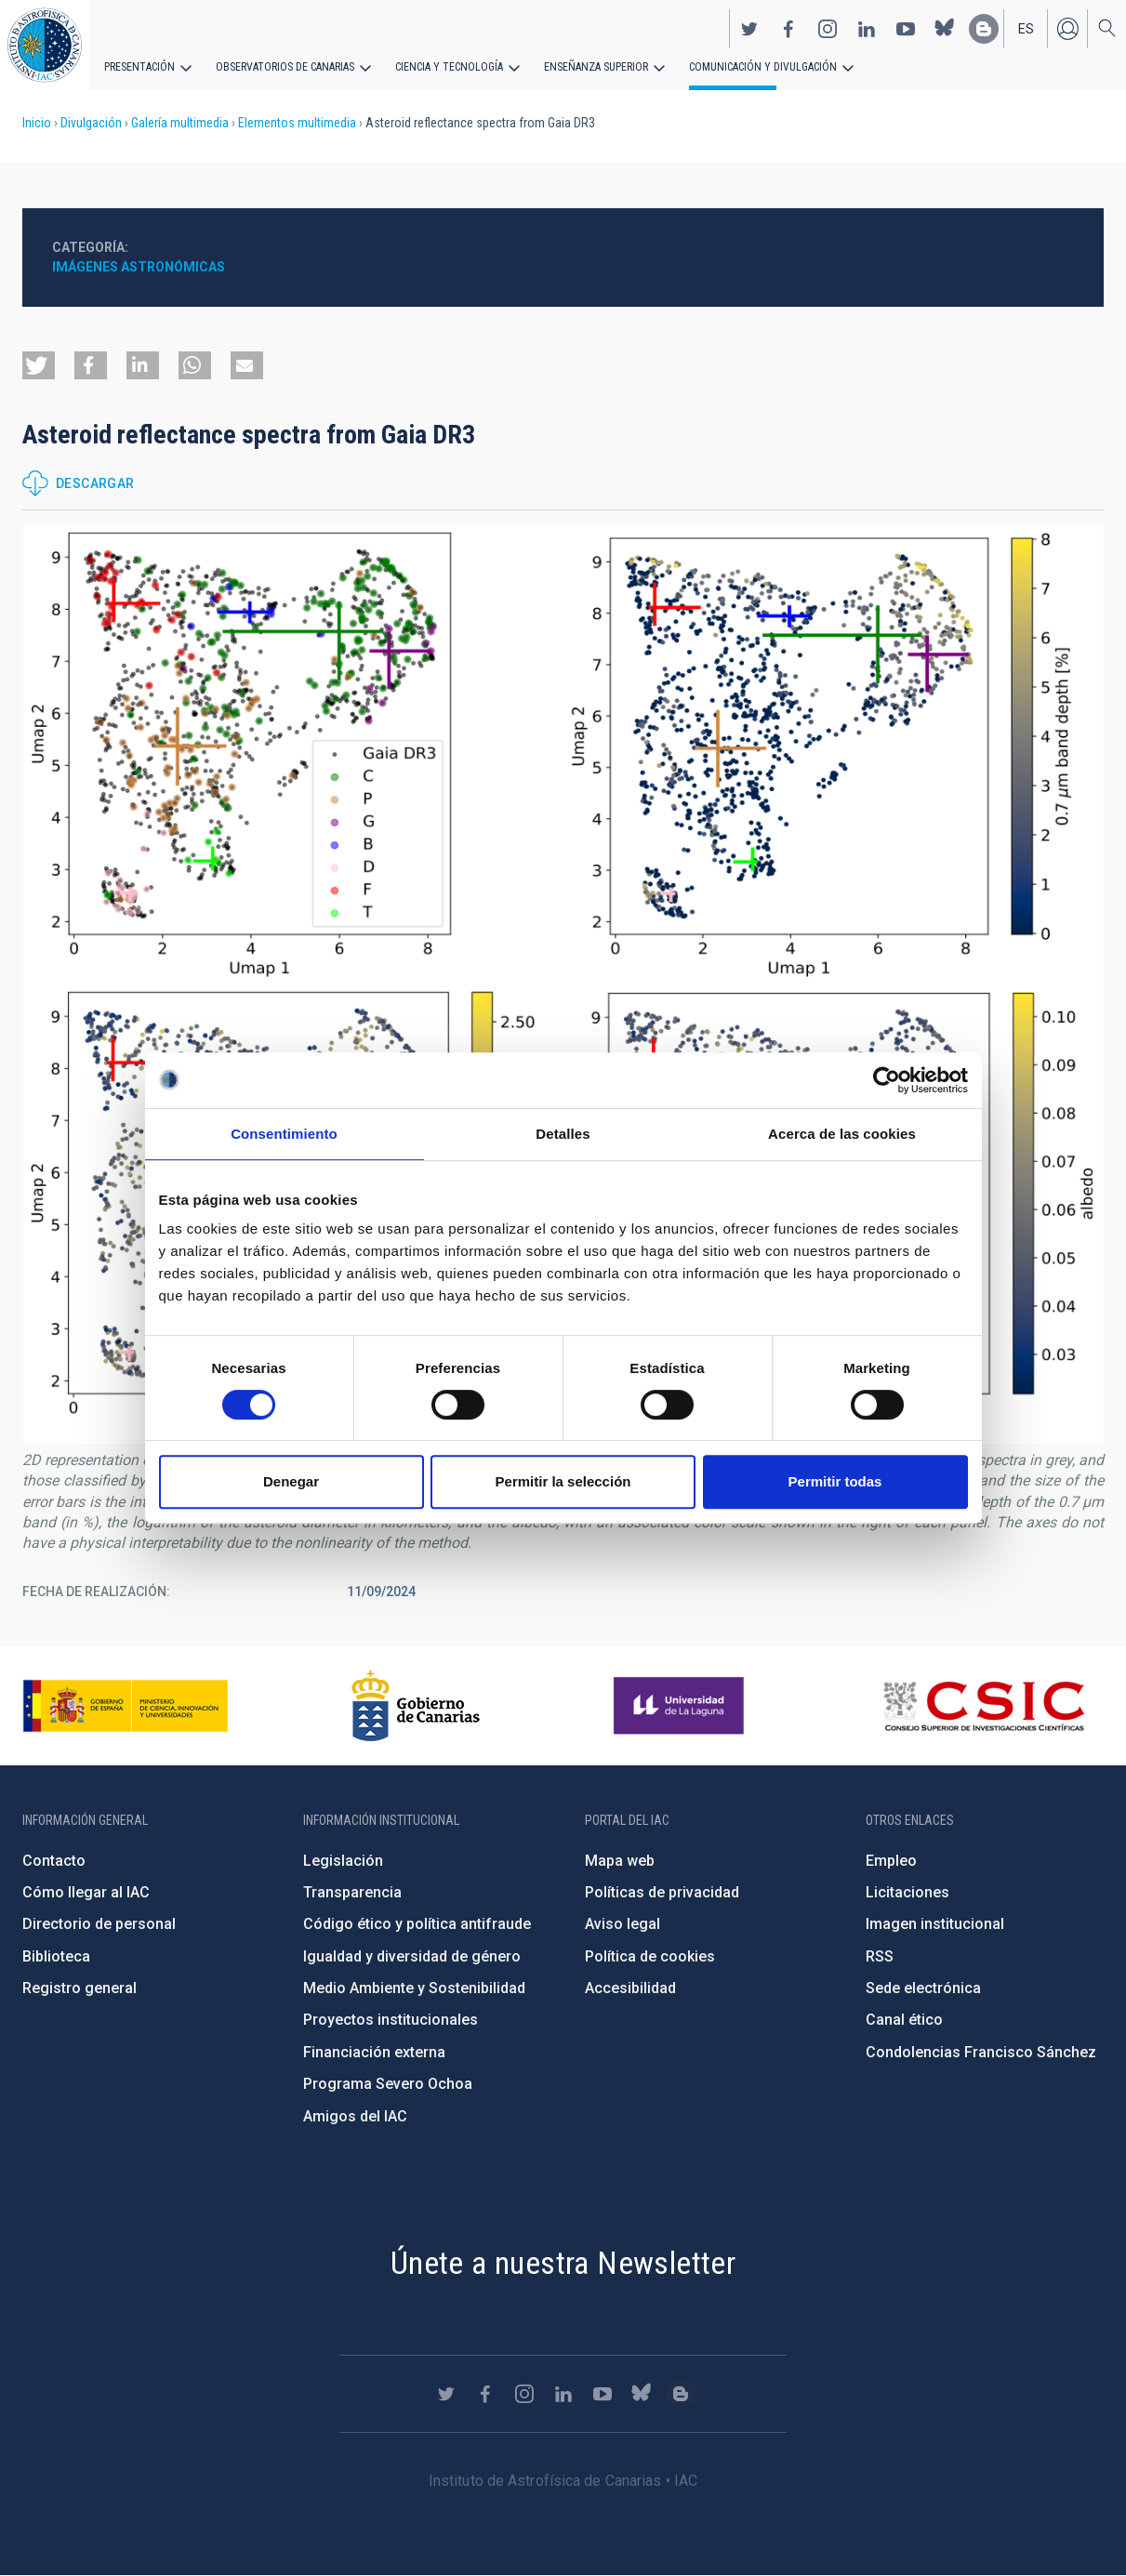 This screenshot has width=1126, height=2576. What do you see at coordinates (620, 1860) in the screenshot?
I see `Mapa web` at bounding box center [620, 1860].